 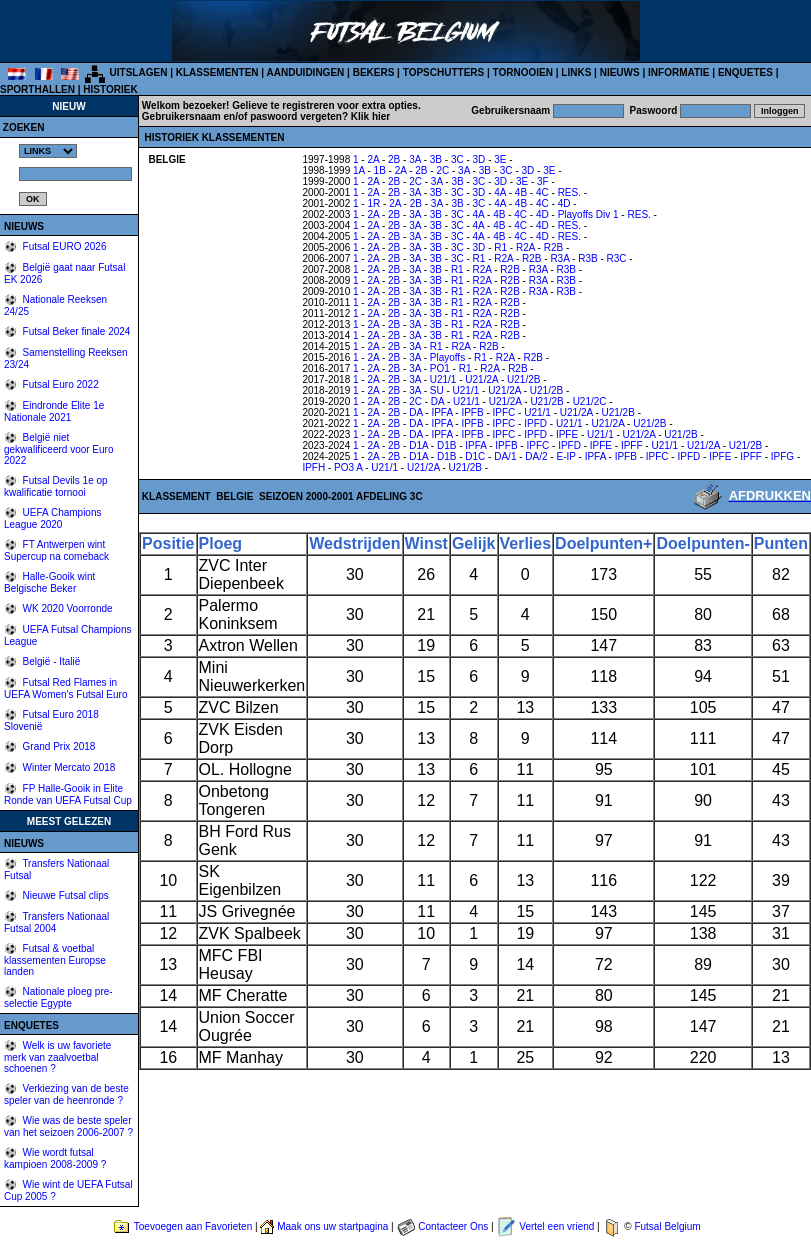 I want to click on Futsal Red Flames in UEFA Women's Futsal Euro, so click(x=65, y=688).